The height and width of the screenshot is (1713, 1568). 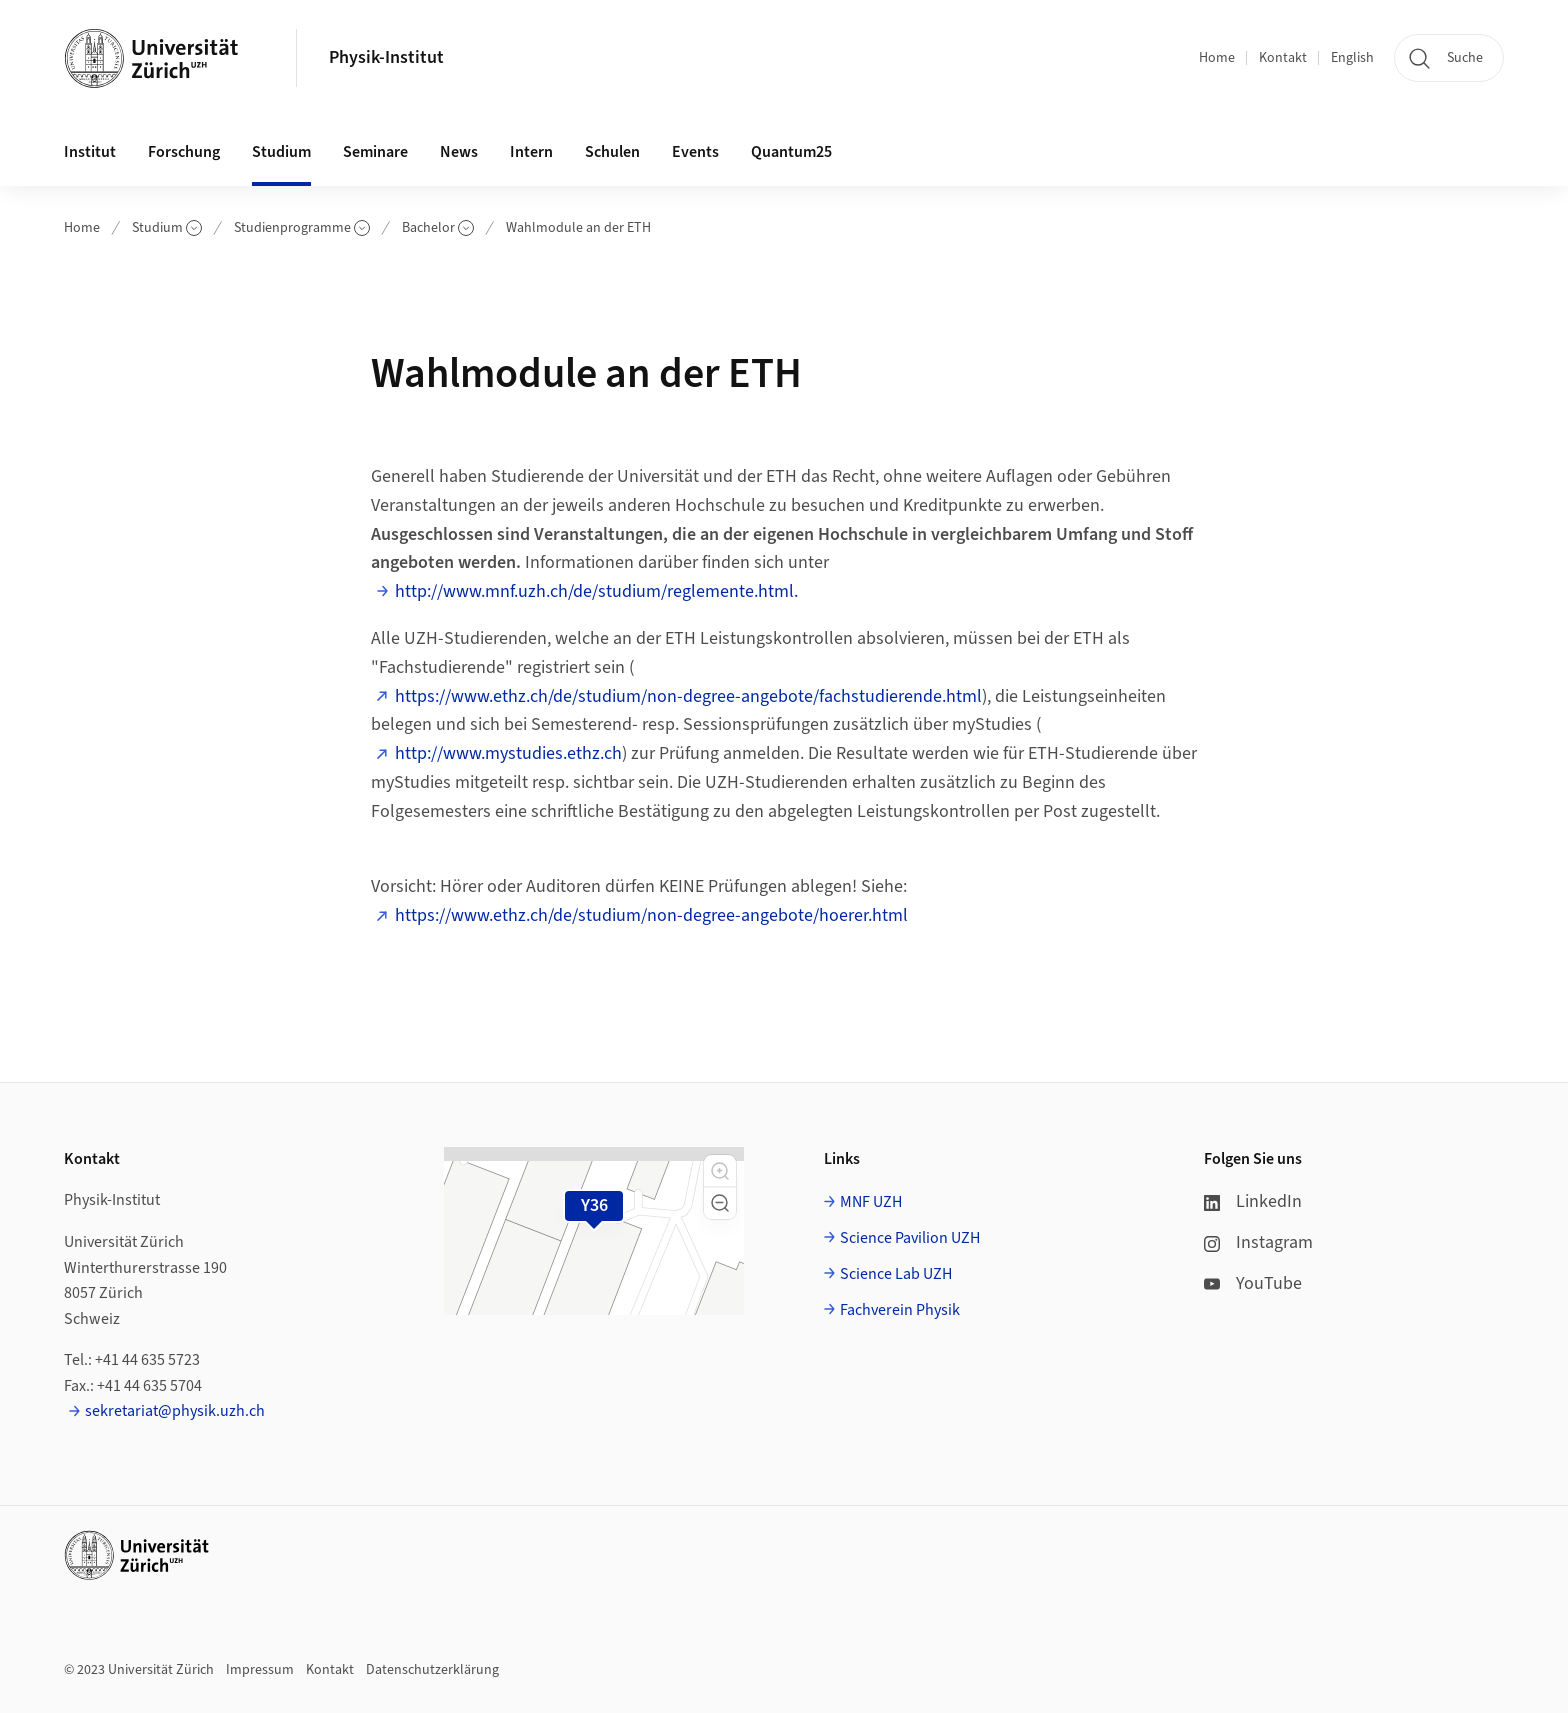 What do you see at coordinates (896, 1274) in the screenshot?
I see `Science Lab UZH` at bounding box center [896, 1274].